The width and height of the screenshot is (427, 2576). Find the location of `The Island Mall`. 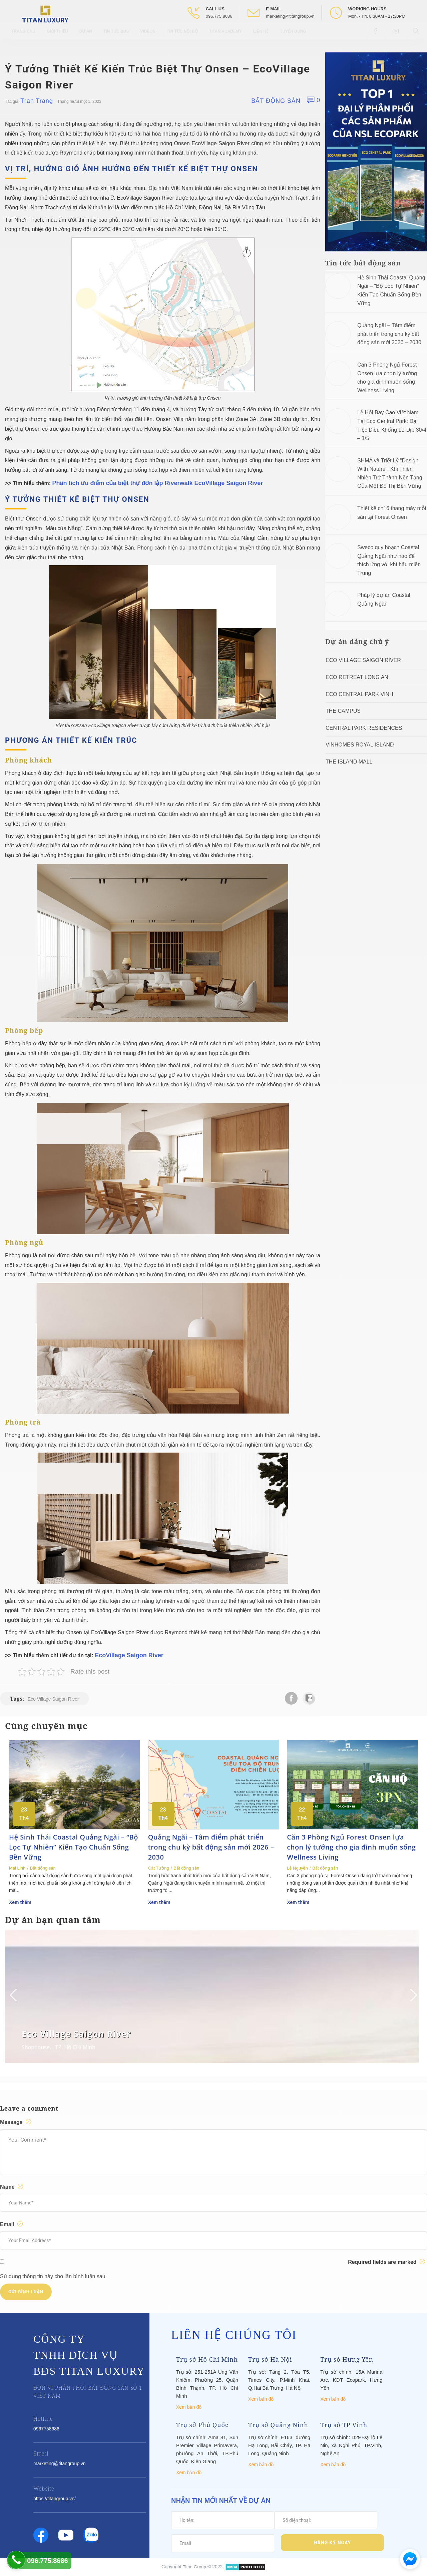

The Island Mall is located at coordinates (349, 762).